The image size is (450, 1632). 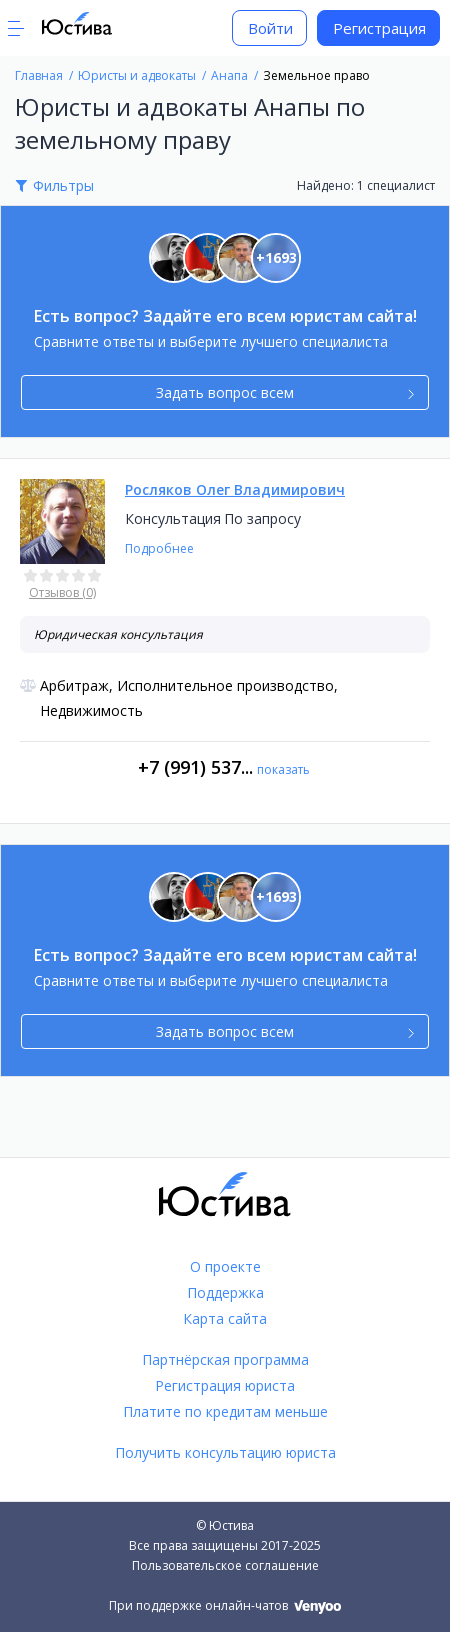 I want to click on Регистрация юриста, so click(x=225, y=1385).